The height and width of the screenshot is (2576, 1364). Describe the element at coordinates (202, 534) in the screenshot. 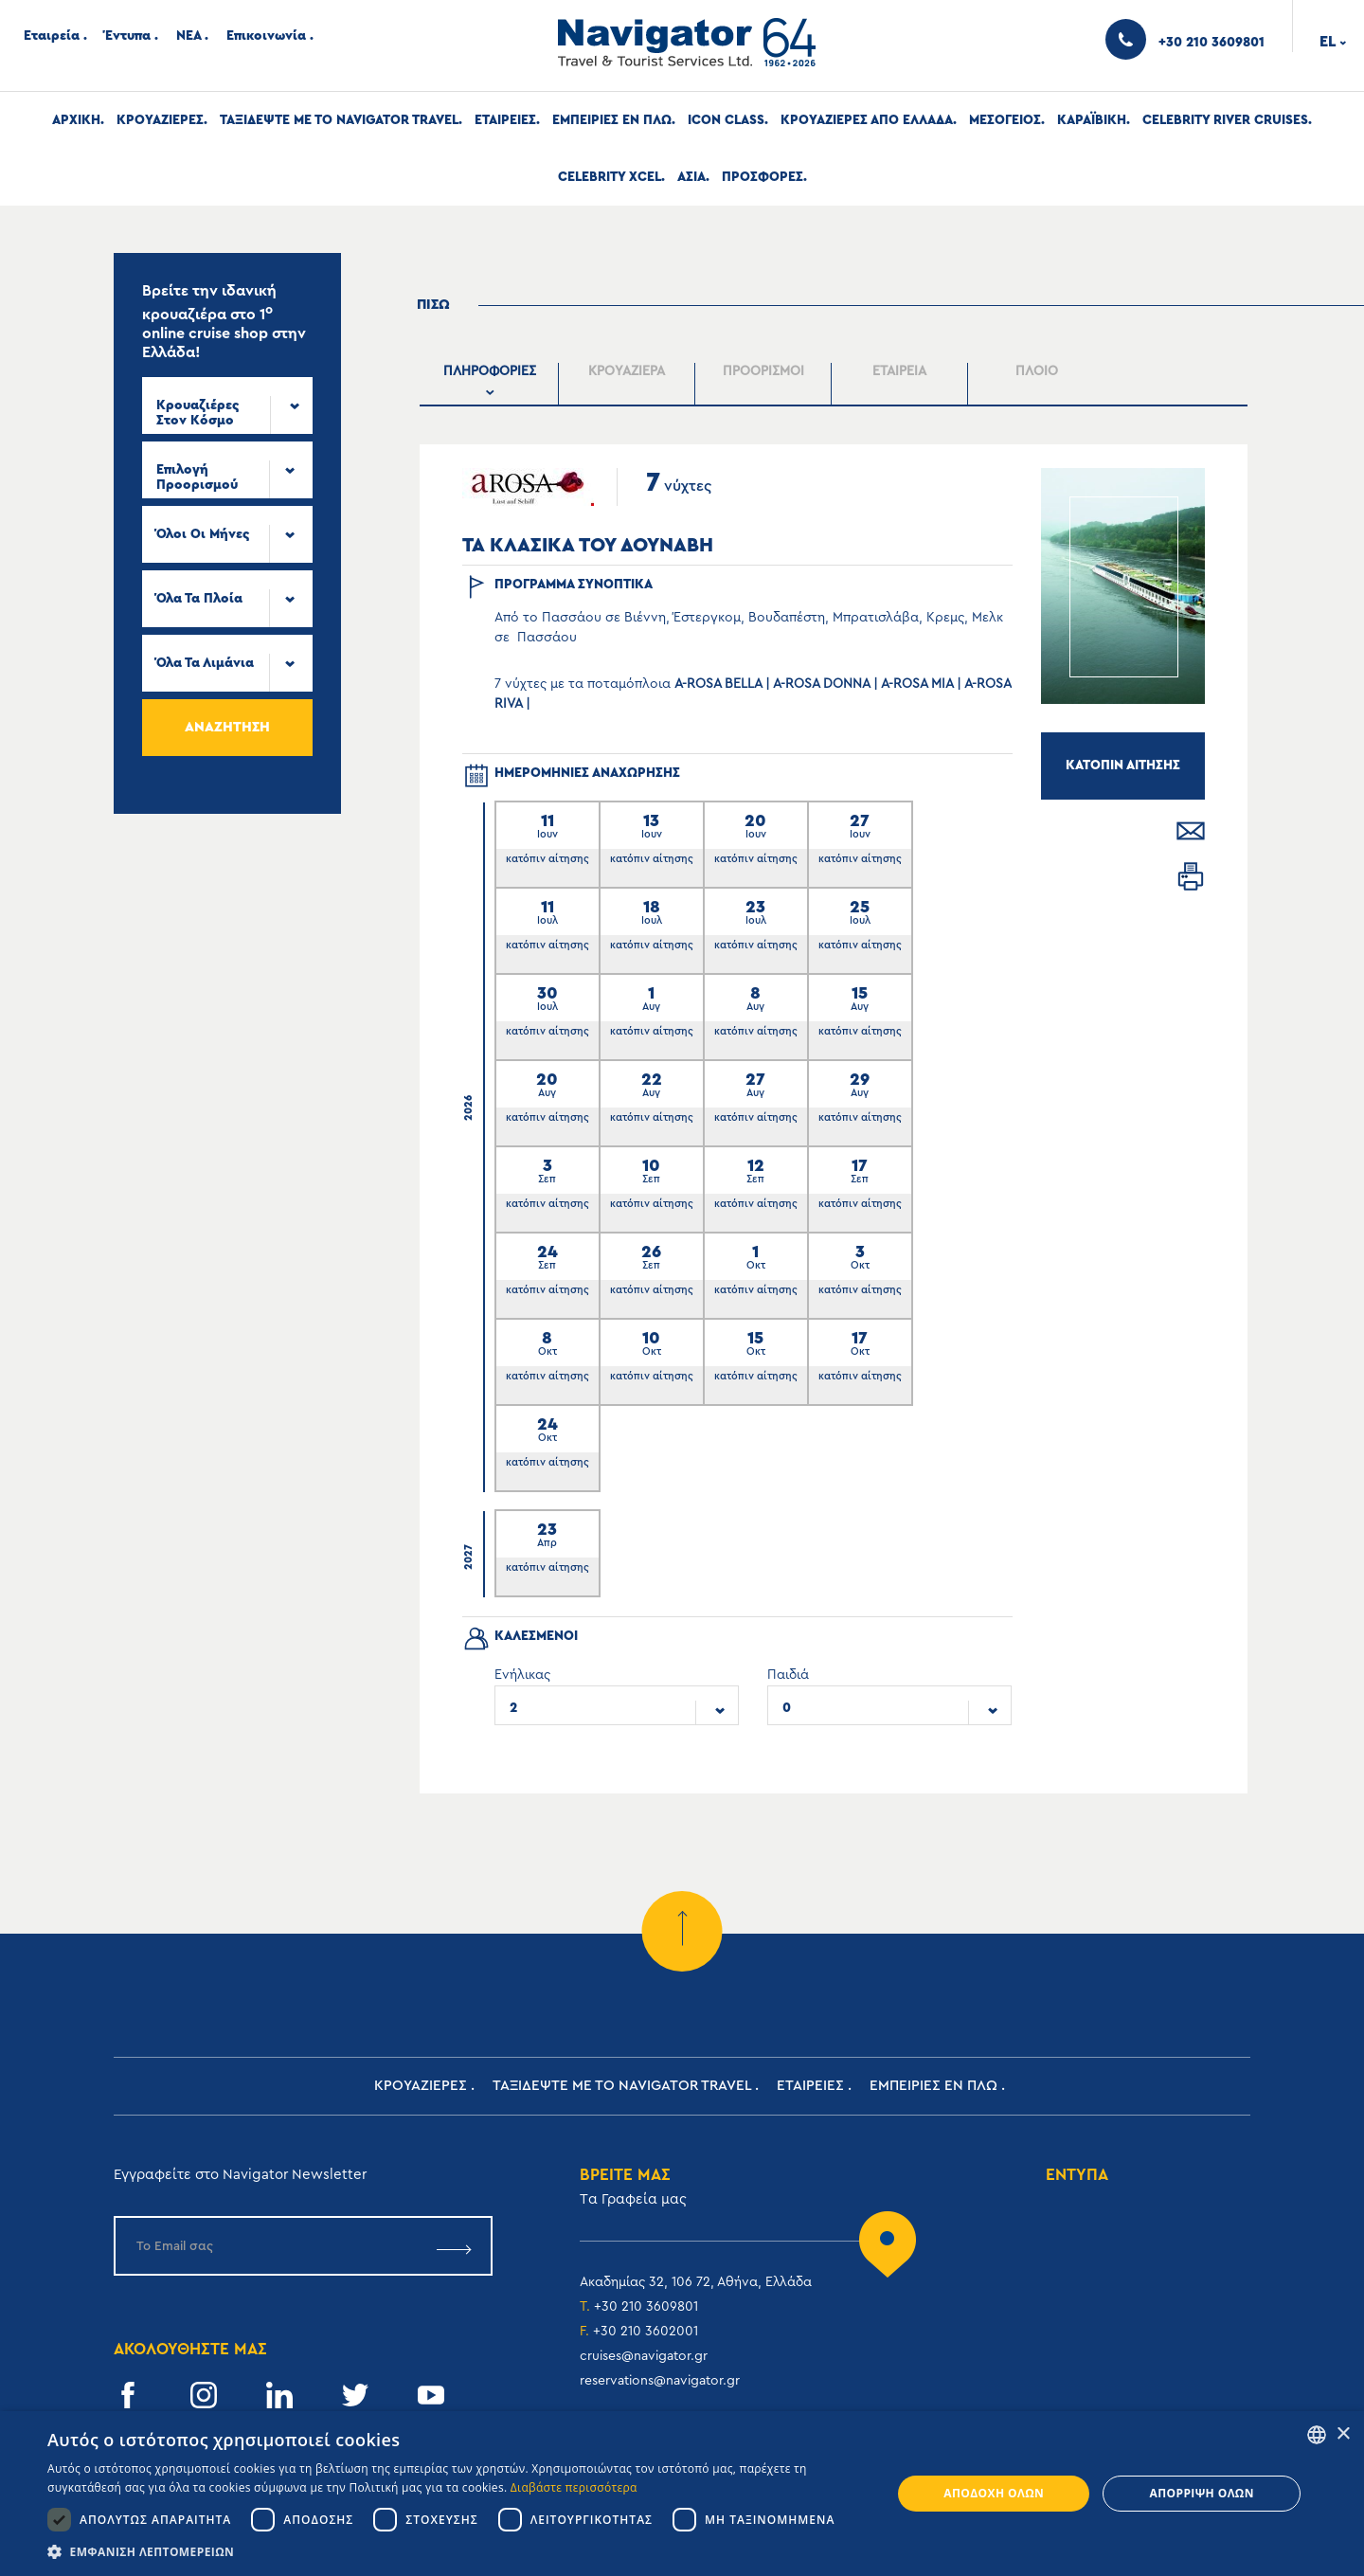

I see `Όλοι οι μήνες` at that location.